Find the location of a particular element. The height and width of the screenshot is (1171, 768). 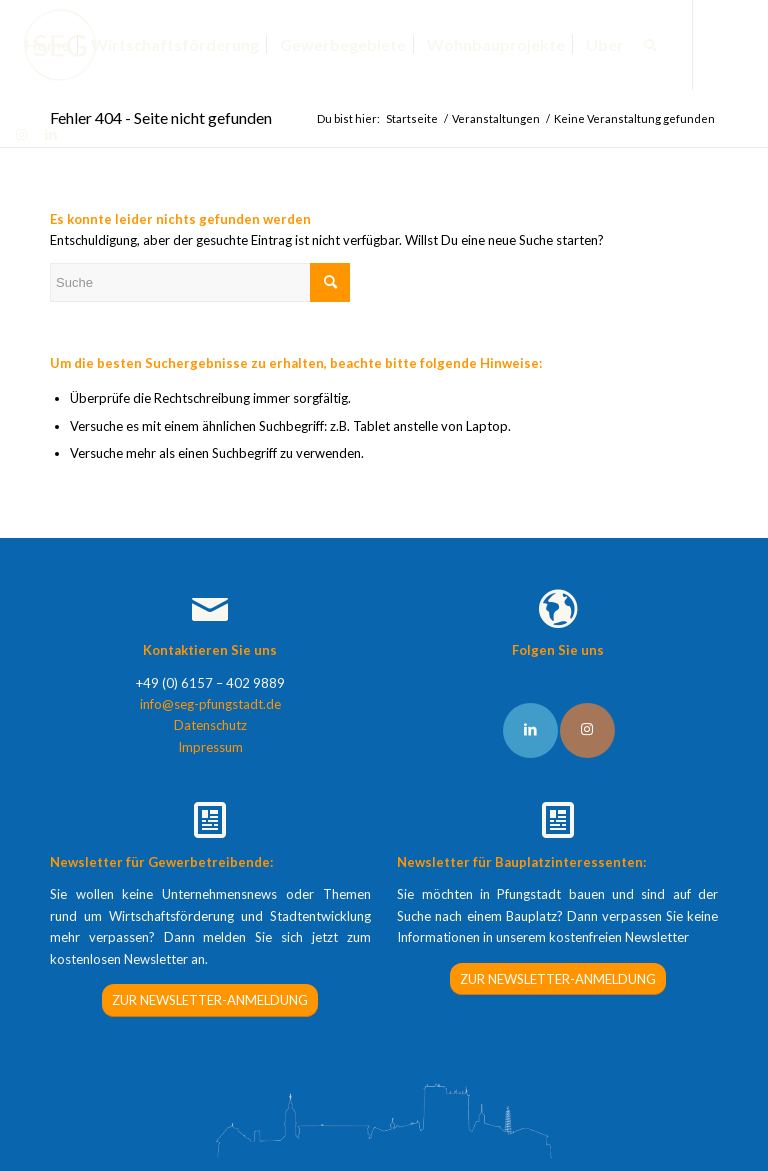

[Link to LinkedIn] is located at coordinates (530, 730).